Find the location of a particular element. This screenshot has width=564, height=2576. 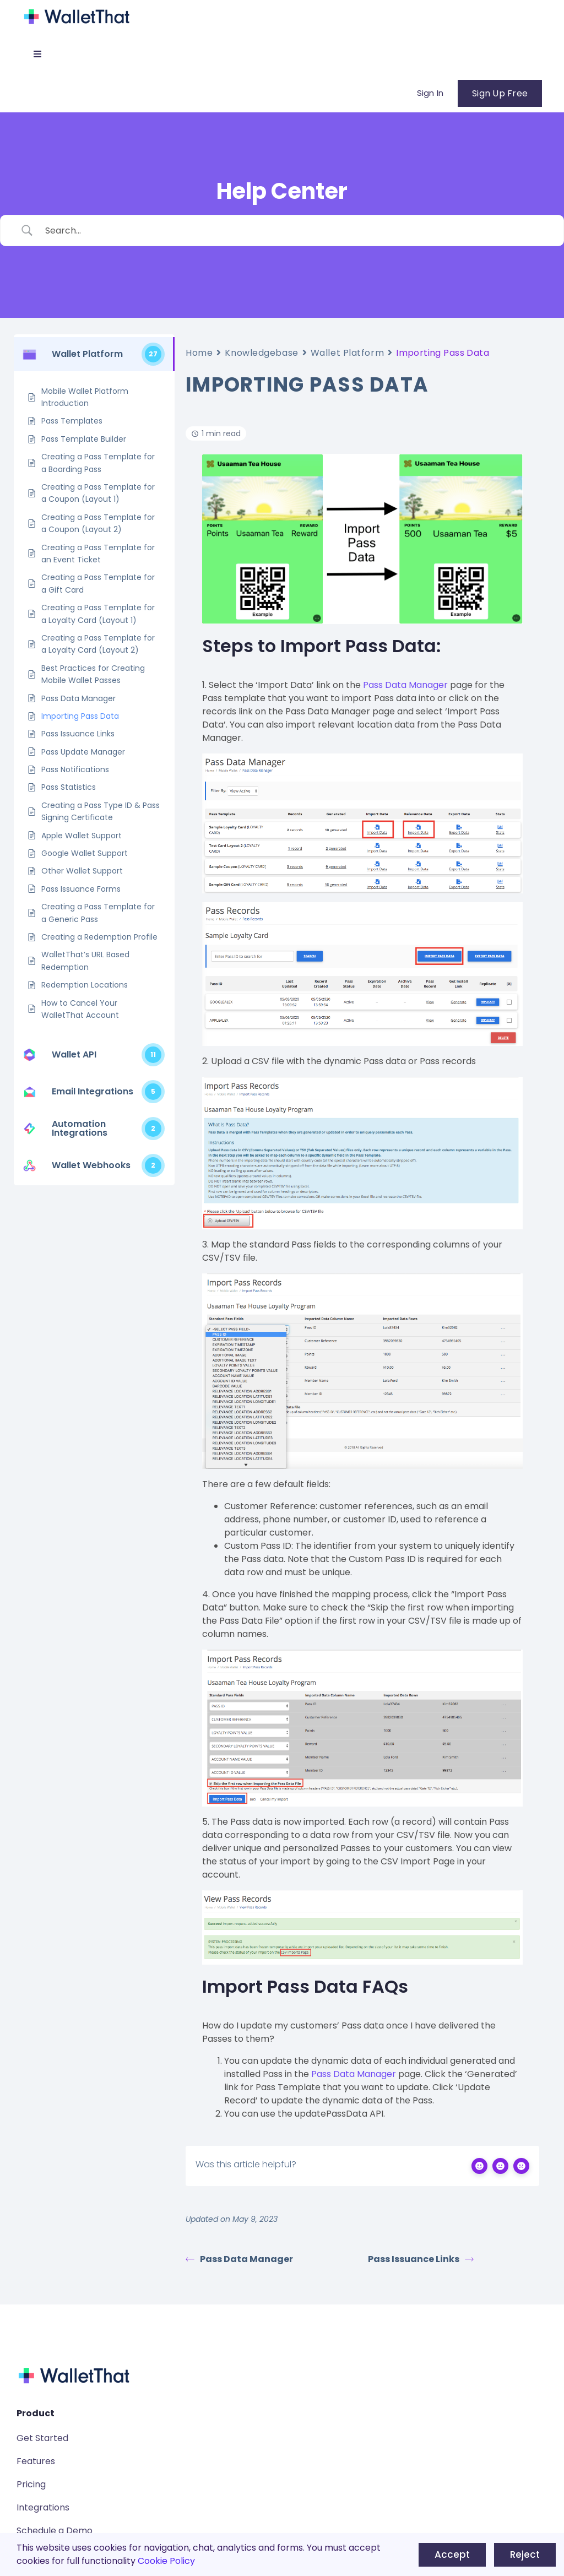

Wallet Platform is located at coordinates (347, 352).